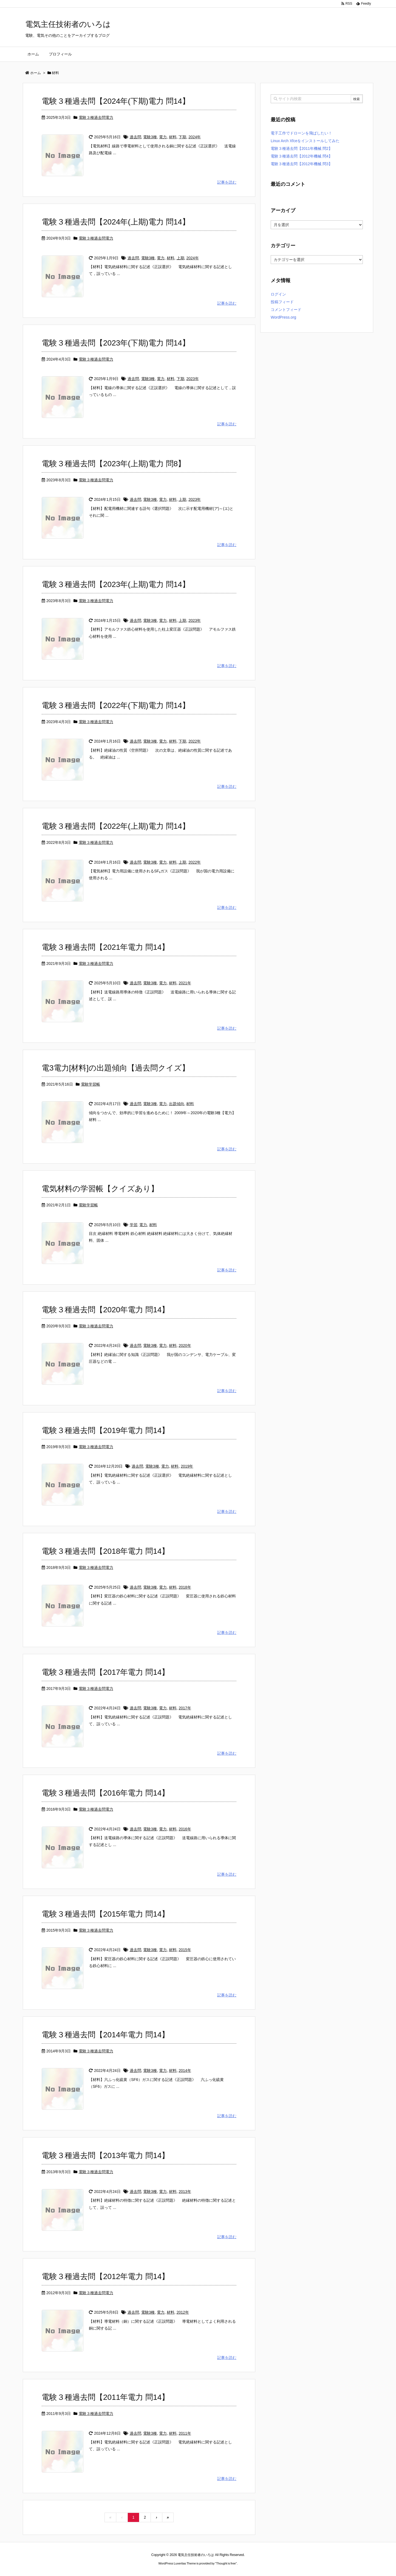  I want to click on 2018年, so click(185, 1587).